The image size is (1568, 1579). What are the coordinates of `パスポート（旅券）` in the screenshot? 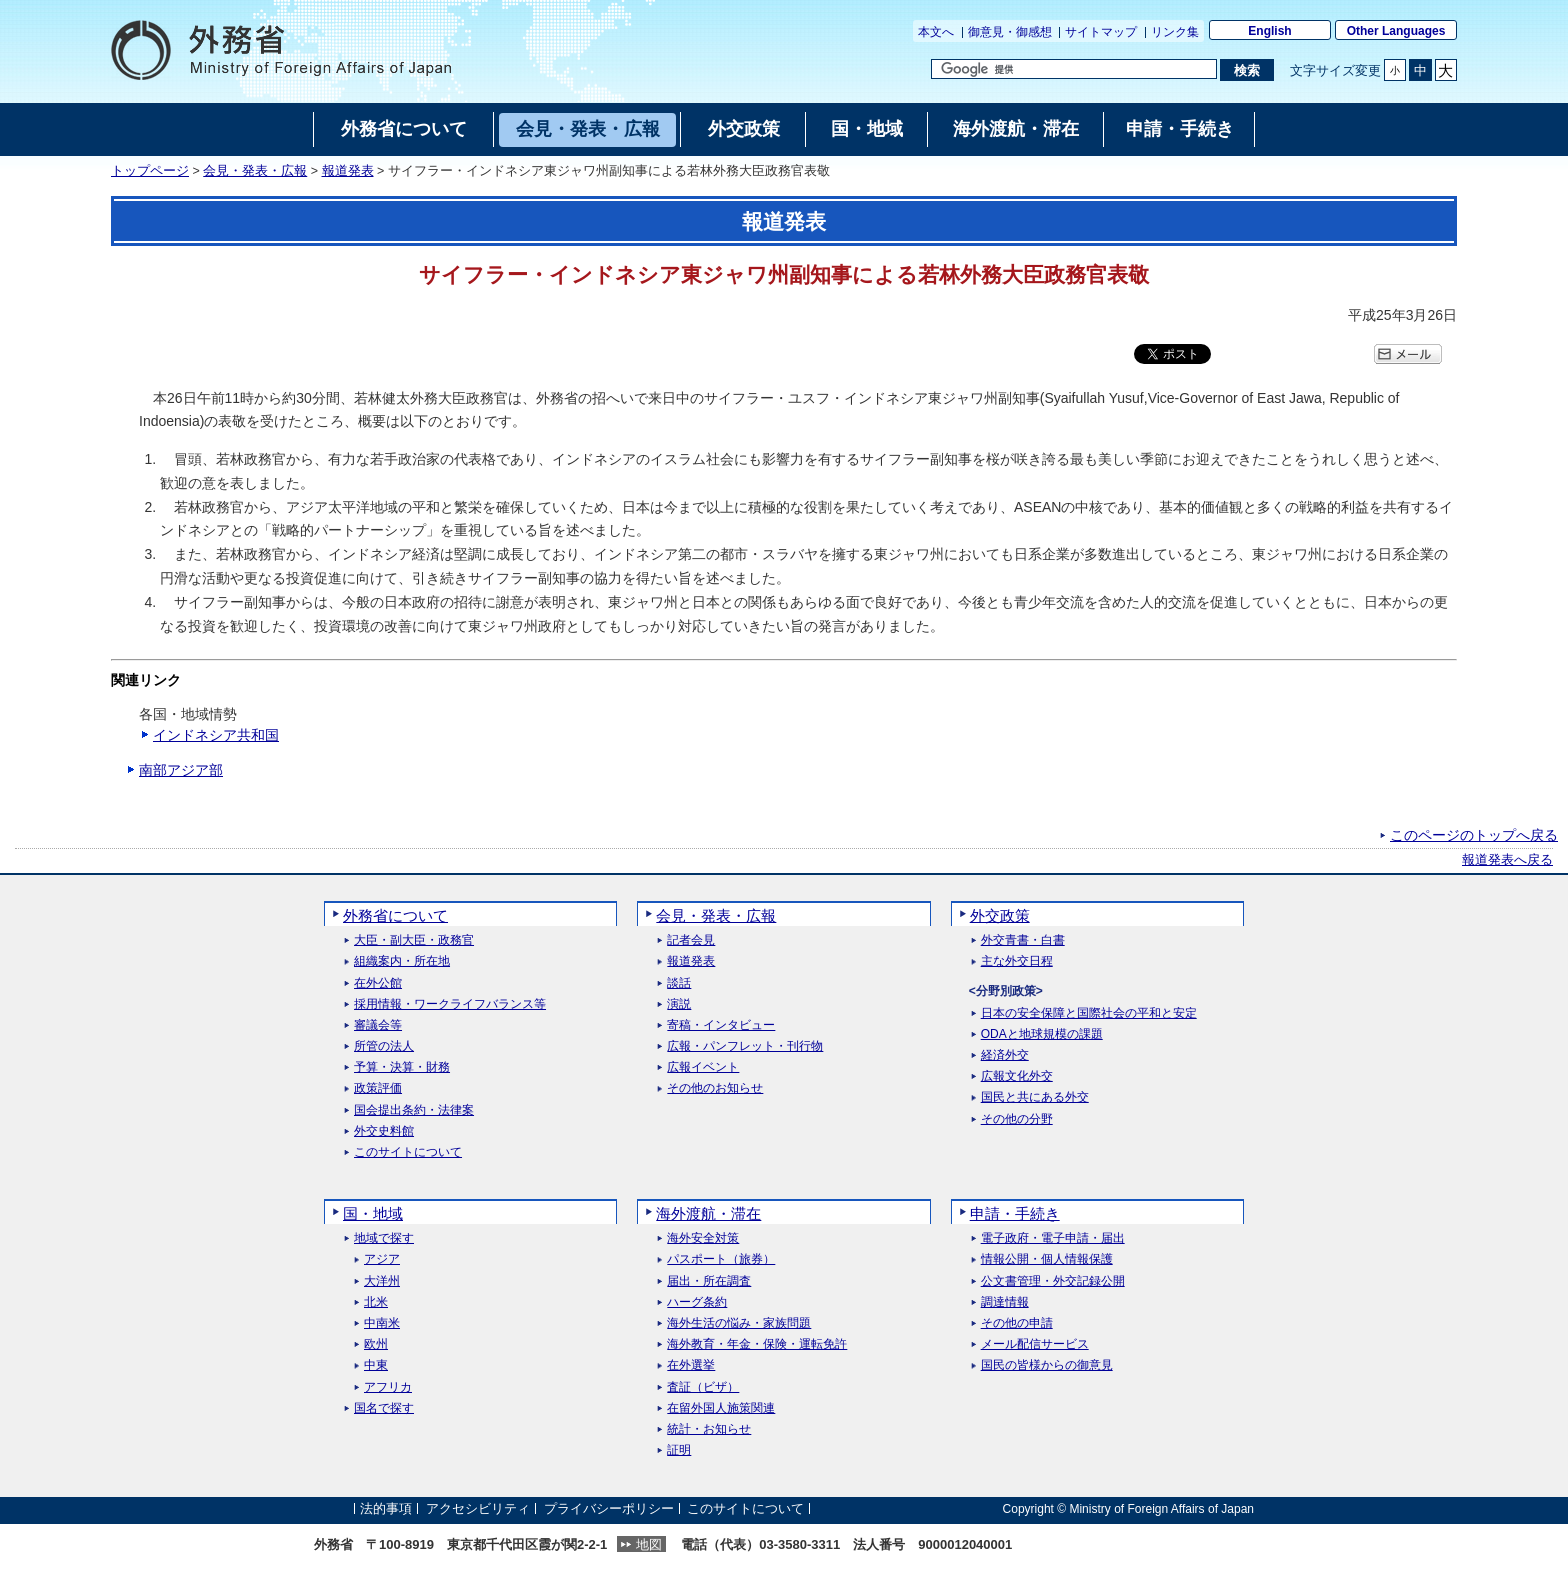 It's located at (721, 1259).